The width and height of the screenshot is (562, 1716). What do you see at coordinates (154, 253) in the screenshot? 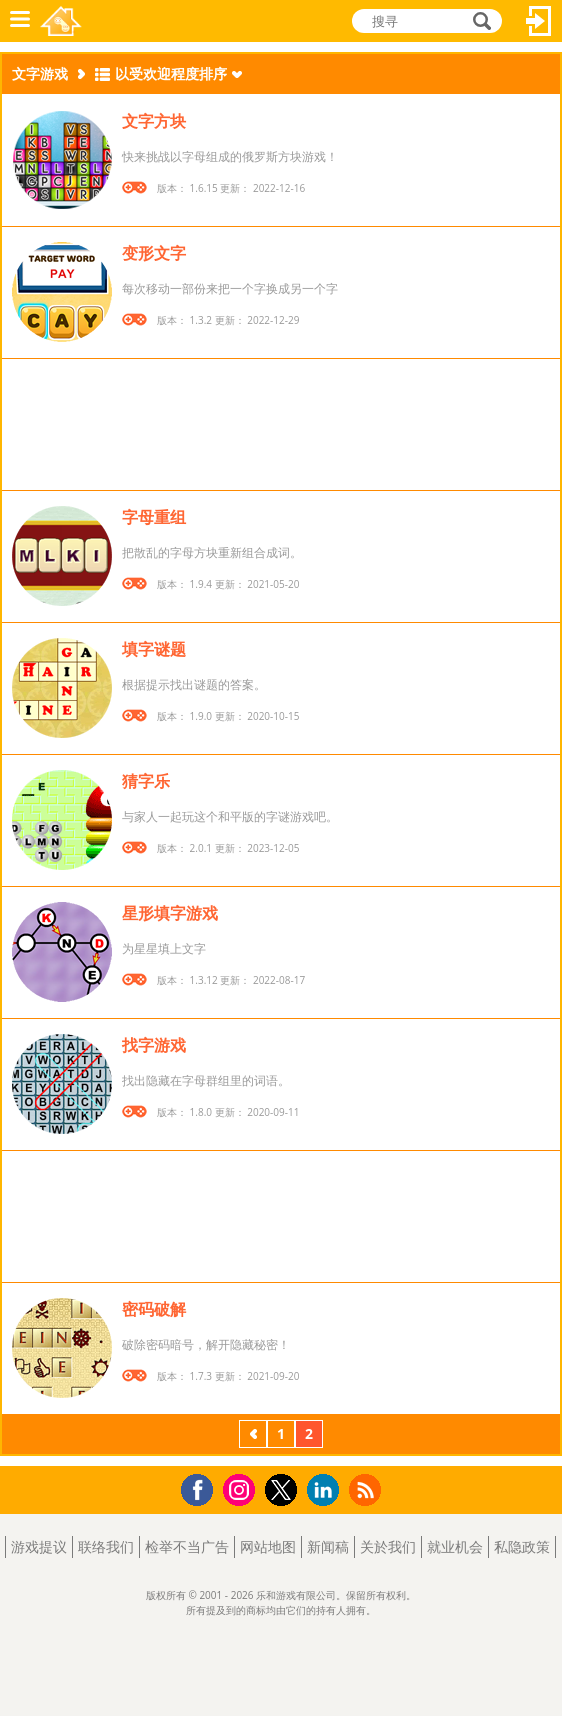
I see `变形文字` at bounding box center [154, 253].